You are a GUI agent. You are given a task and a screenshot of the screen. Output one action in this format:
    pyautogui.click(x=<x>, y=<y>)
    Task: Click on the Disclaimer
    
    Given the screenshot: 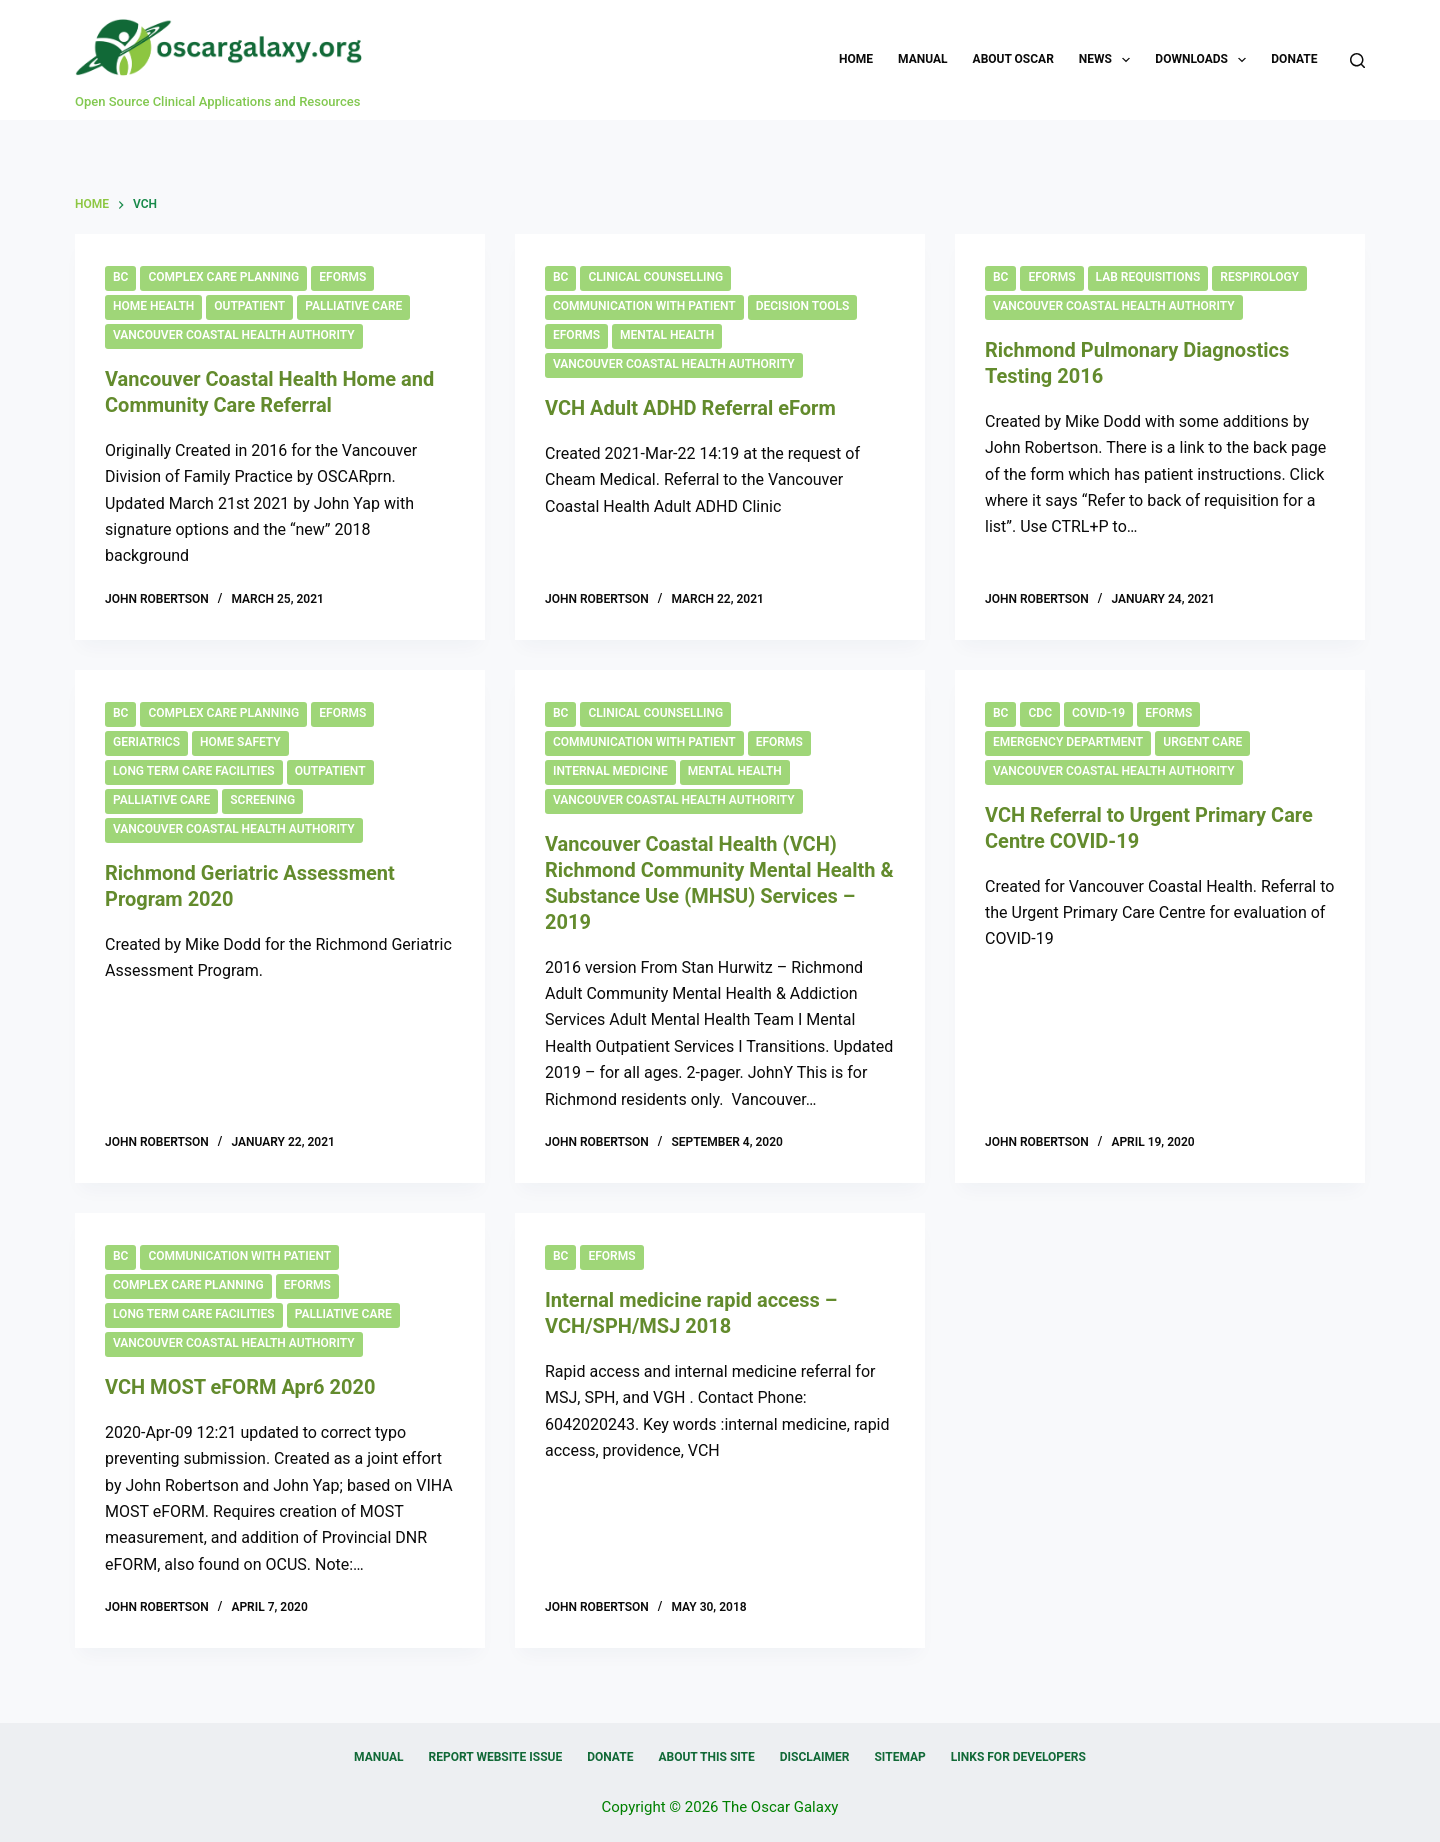 What is the action you would take?
    pyautogui.click(x=815, y=1757)
    